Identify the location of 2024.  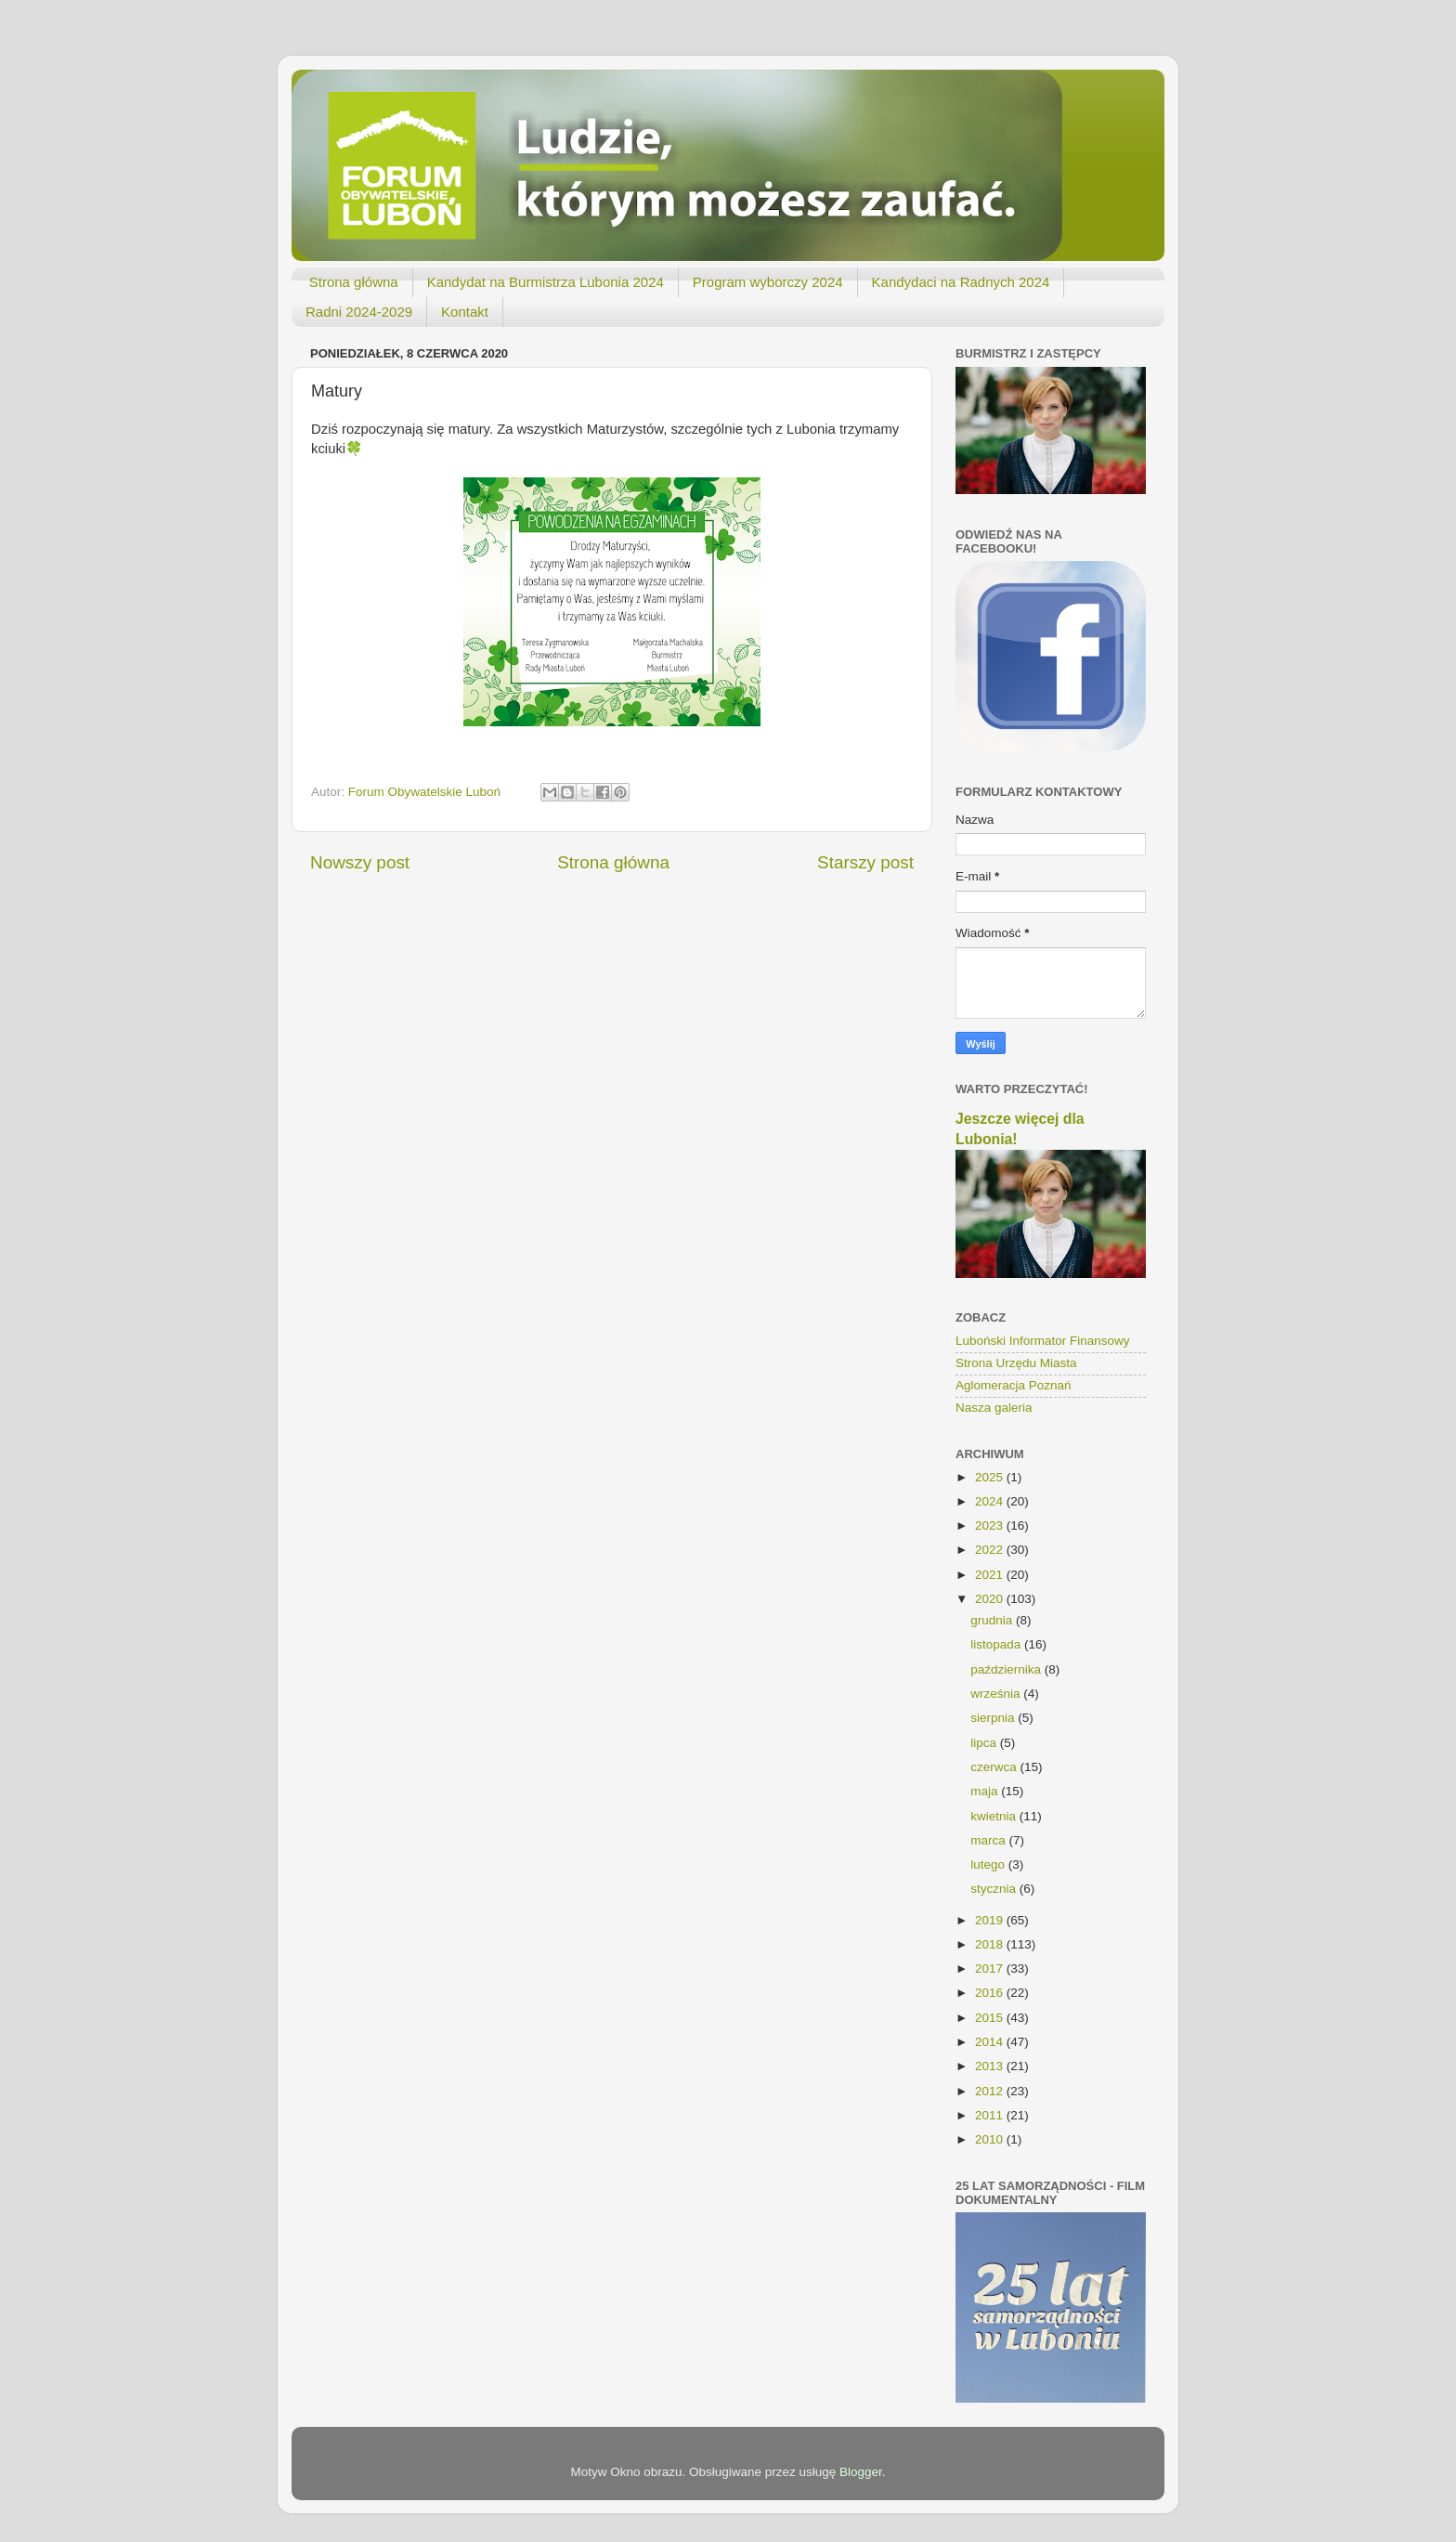
(991, 1501).